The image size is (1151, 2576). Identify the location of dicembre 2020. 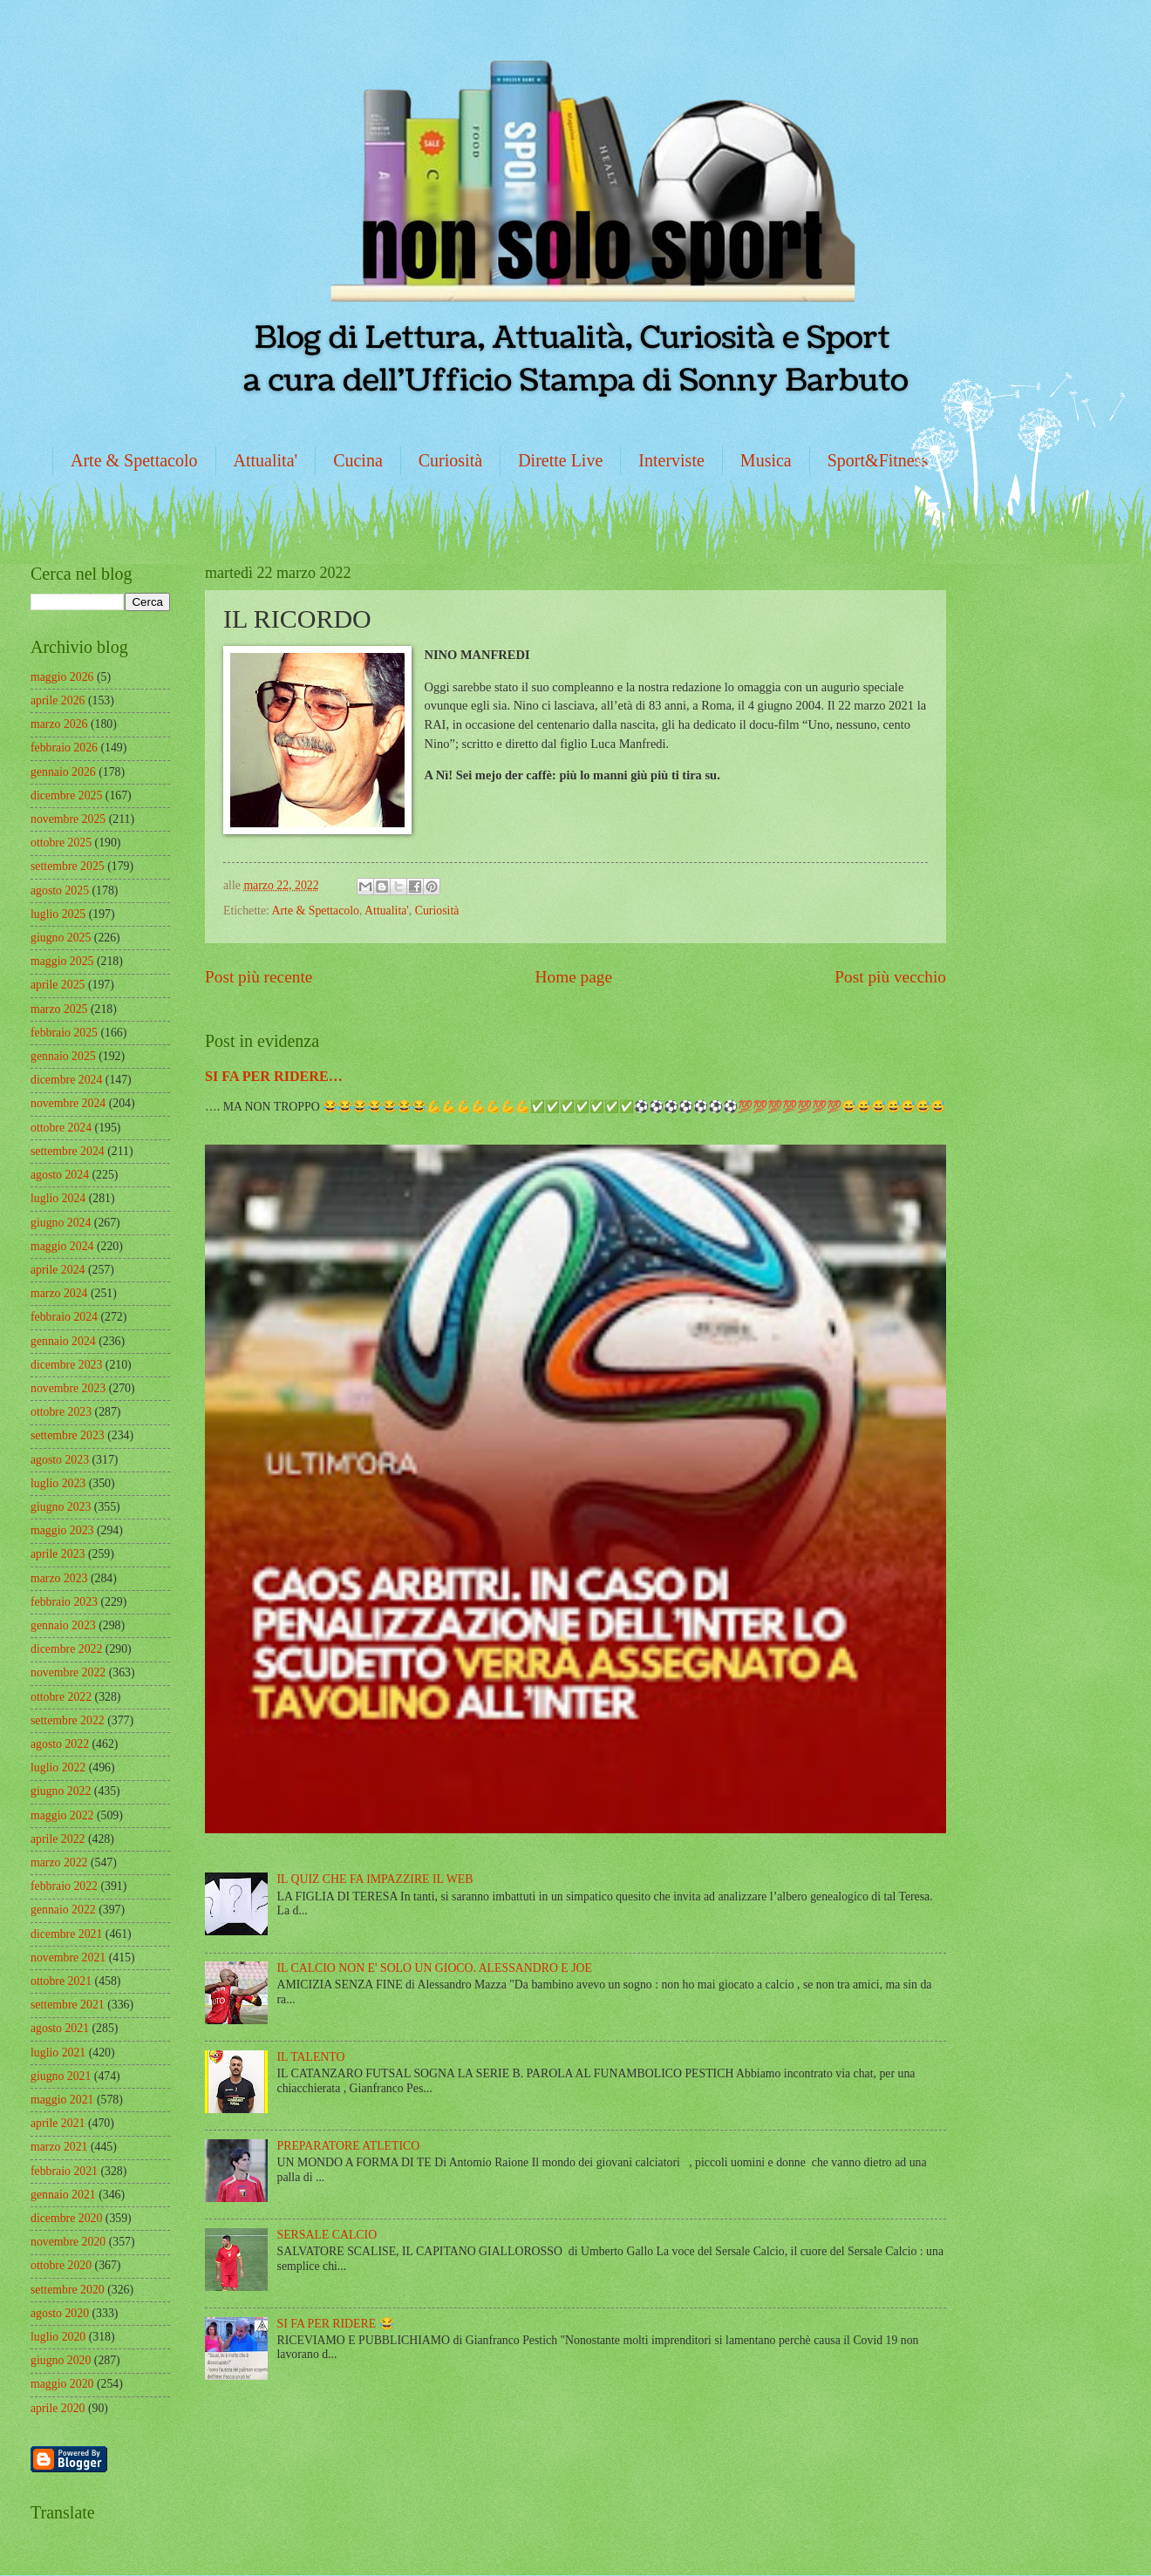
(66, 2218).